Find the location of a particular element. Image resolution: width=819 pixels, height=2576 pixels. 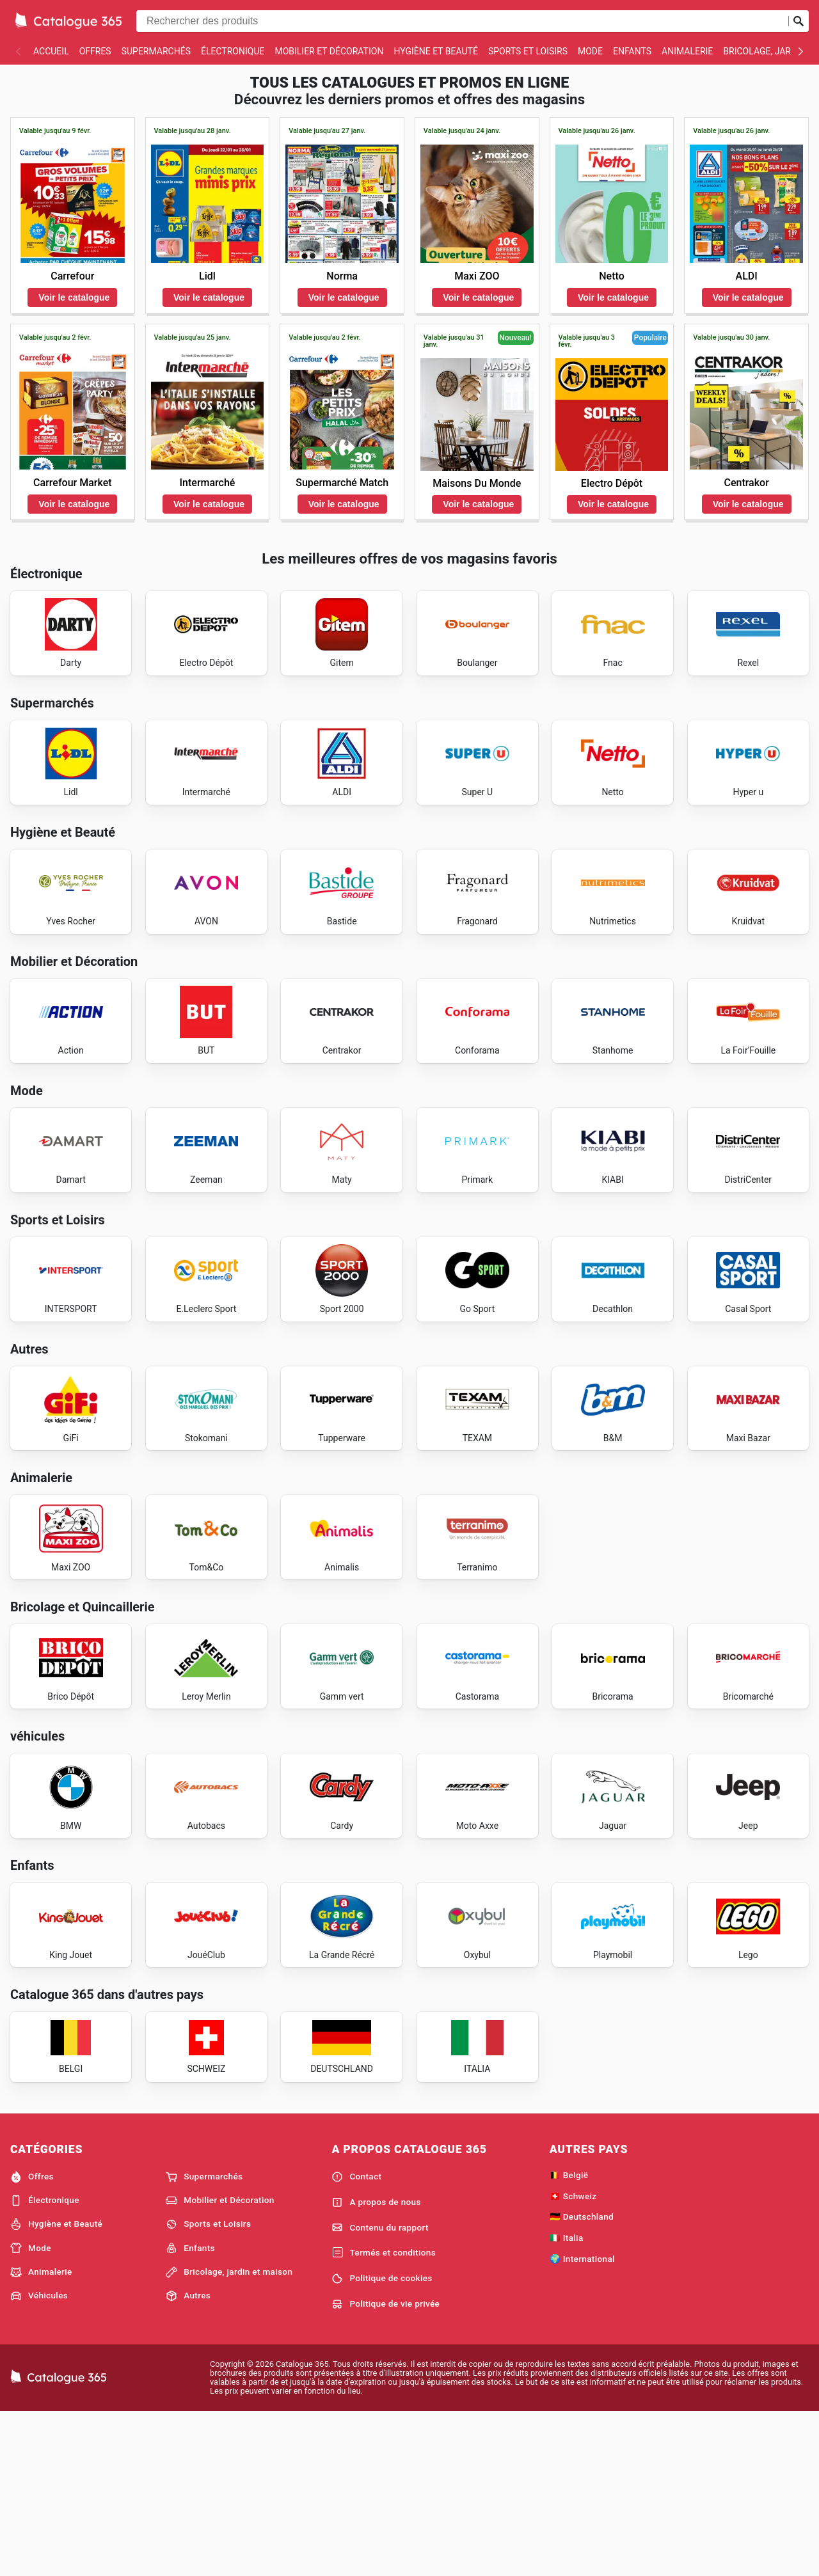

Supermarchés is located at coordinates (156, 51).